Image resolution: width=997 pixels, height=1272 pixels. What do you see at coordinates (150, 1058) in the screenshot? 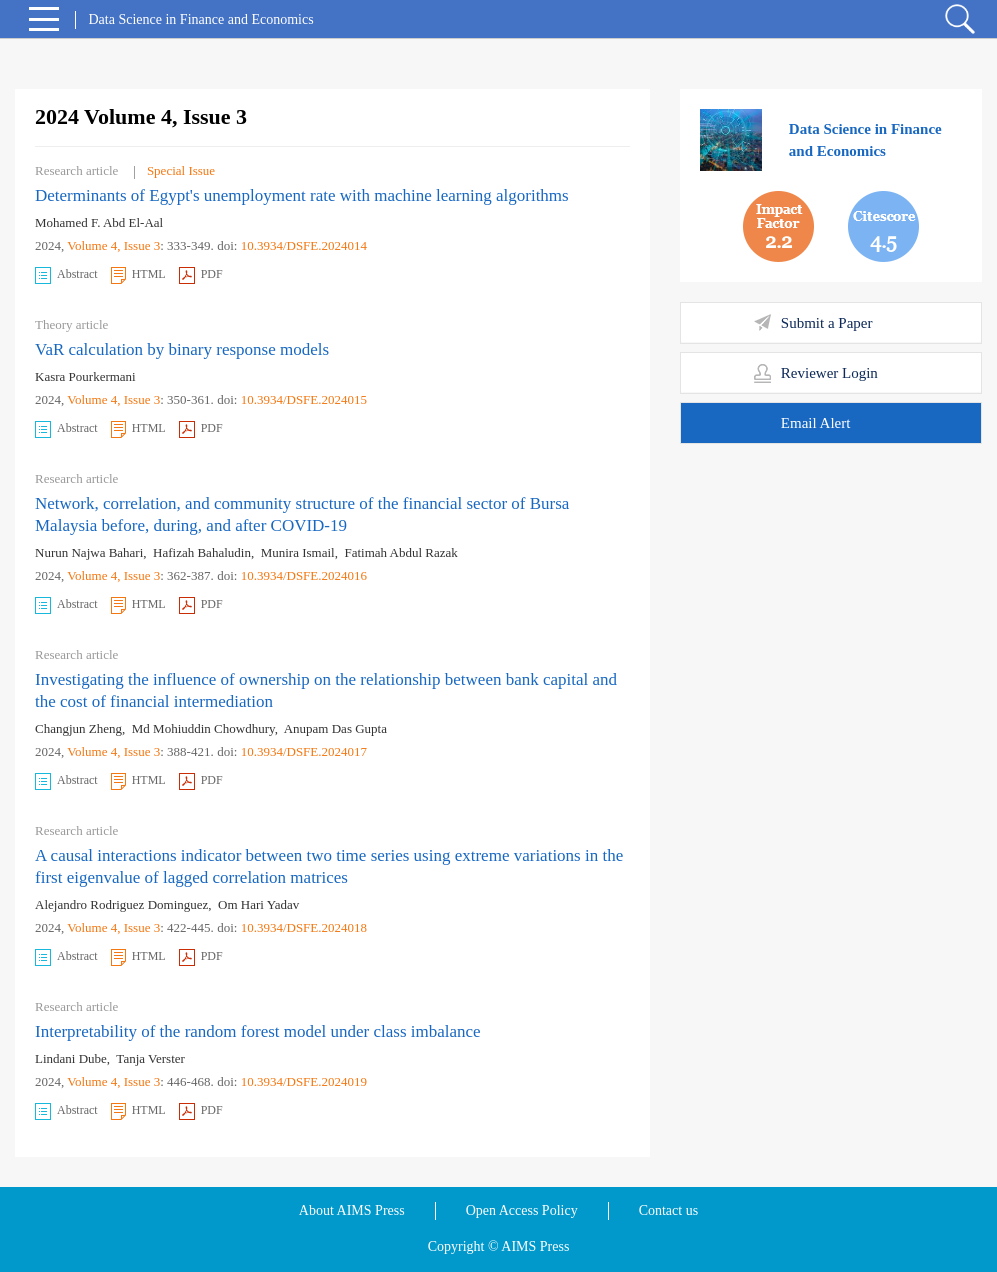
I see `Tanja Verster` at bounding box center [150, 1058].